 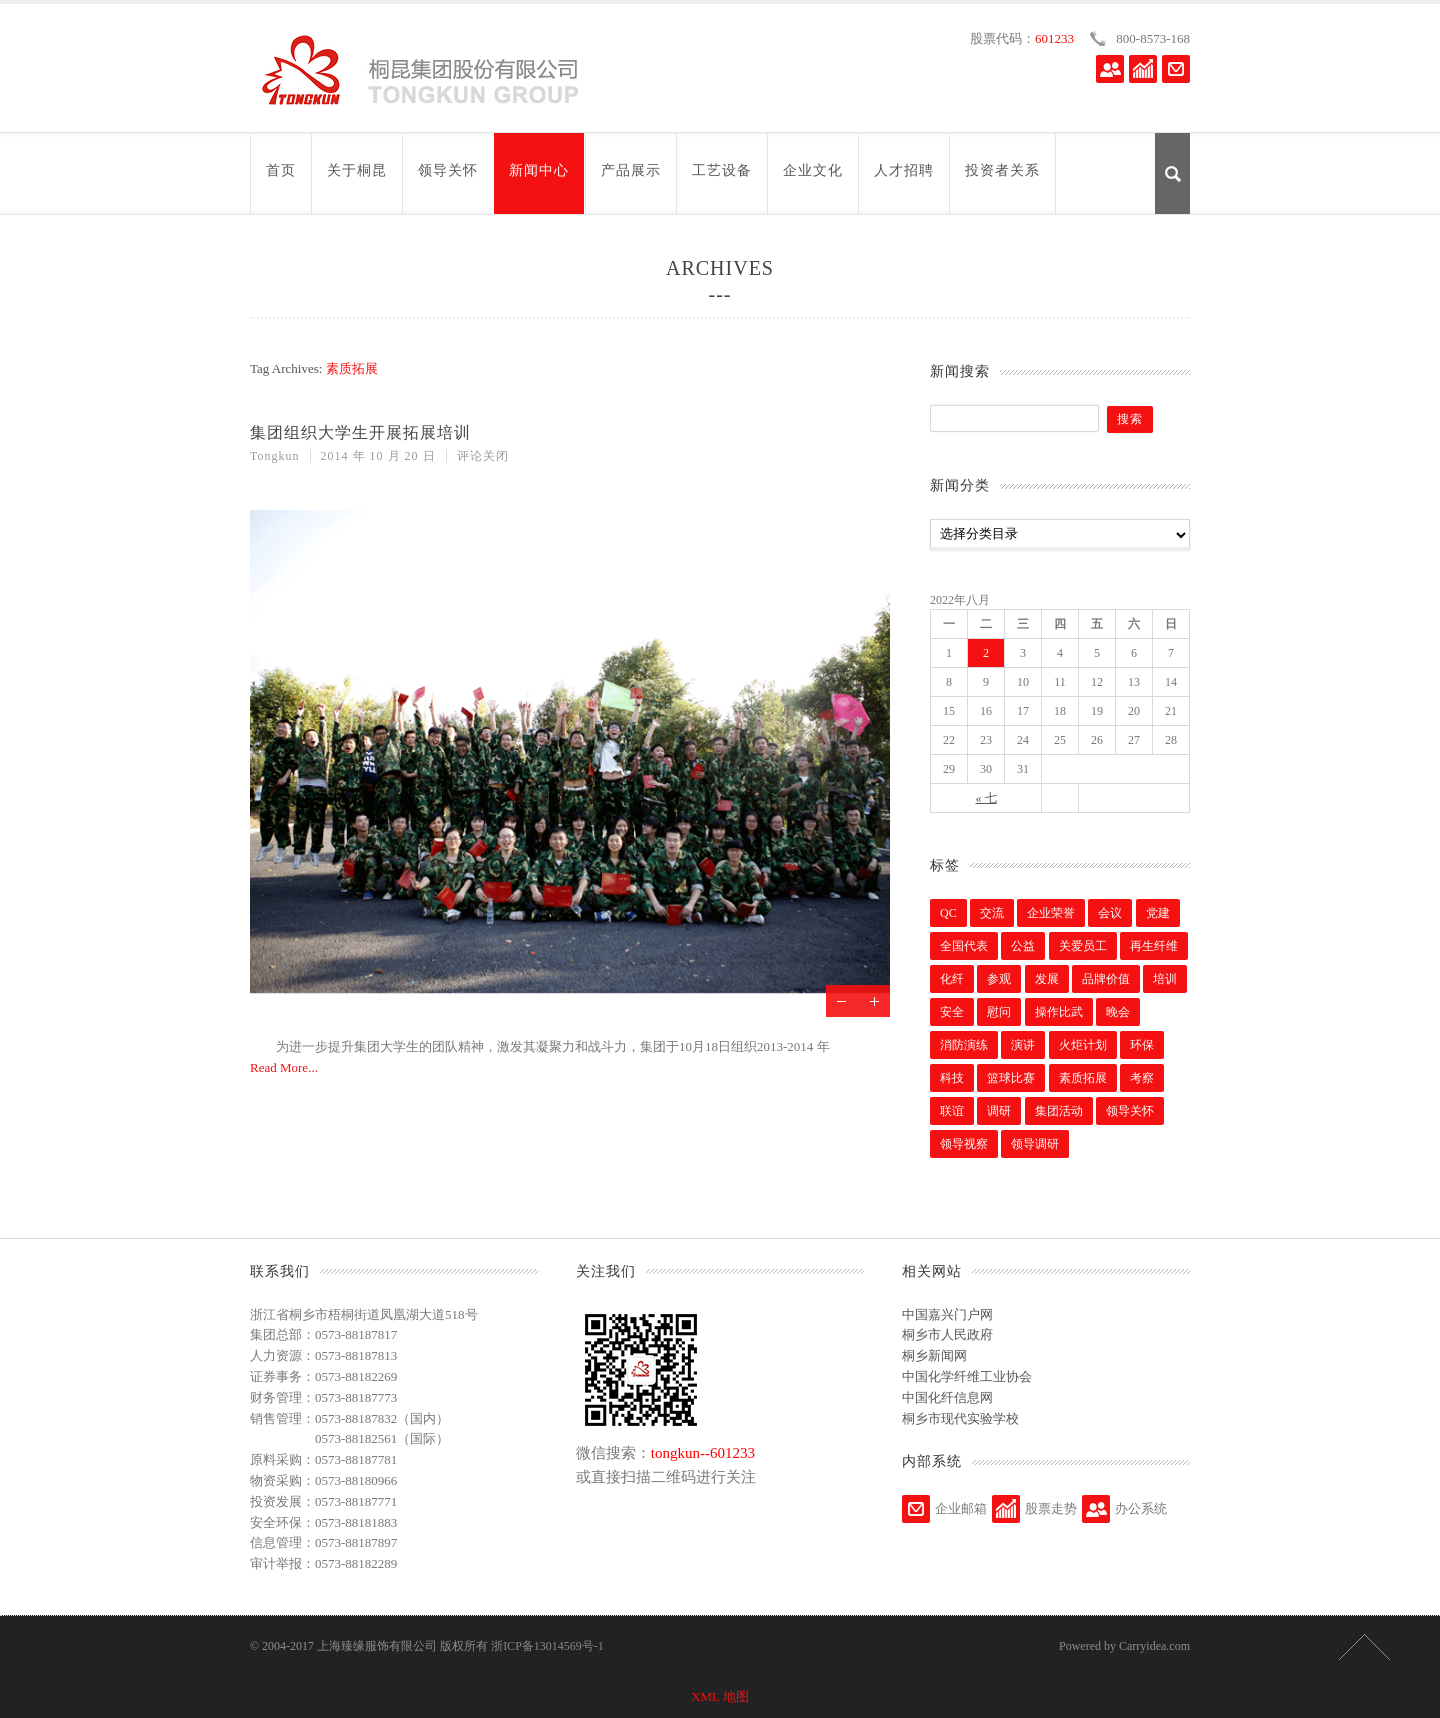 I want to click on 关爱员工, so click(x=1083, y=946).